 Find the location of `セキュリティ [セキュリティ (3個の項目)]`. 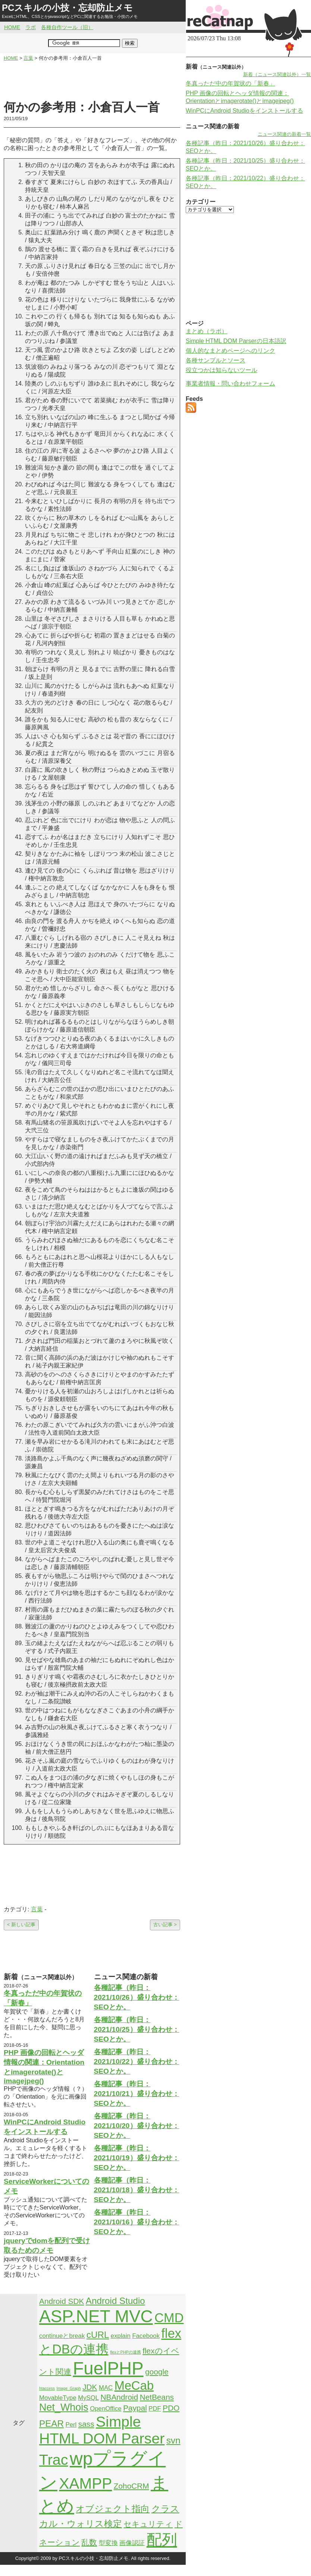

セキュリティ [セキュリティ (3個の項目)] is located at coordinates (148, 2524).